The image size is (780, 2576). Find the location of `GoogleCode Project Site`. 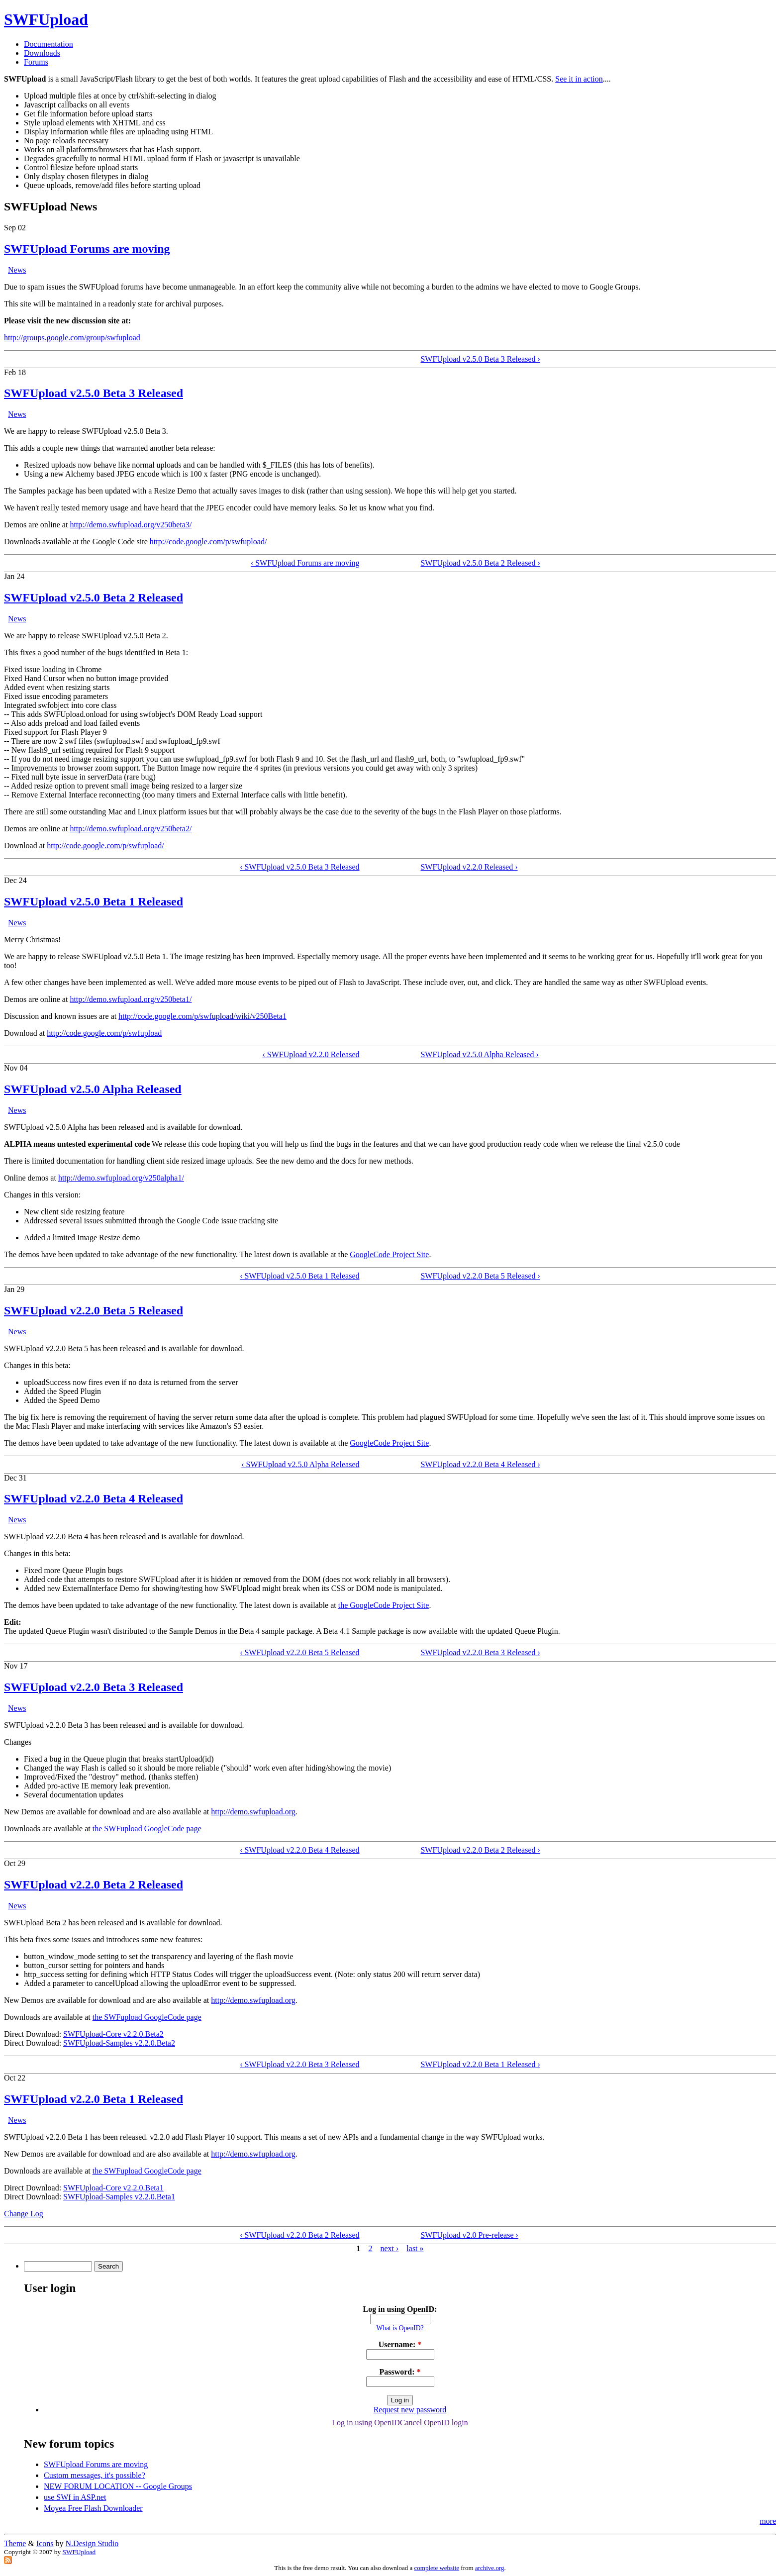

GoogleCode Project Site is located at coordinates (389, 1254).